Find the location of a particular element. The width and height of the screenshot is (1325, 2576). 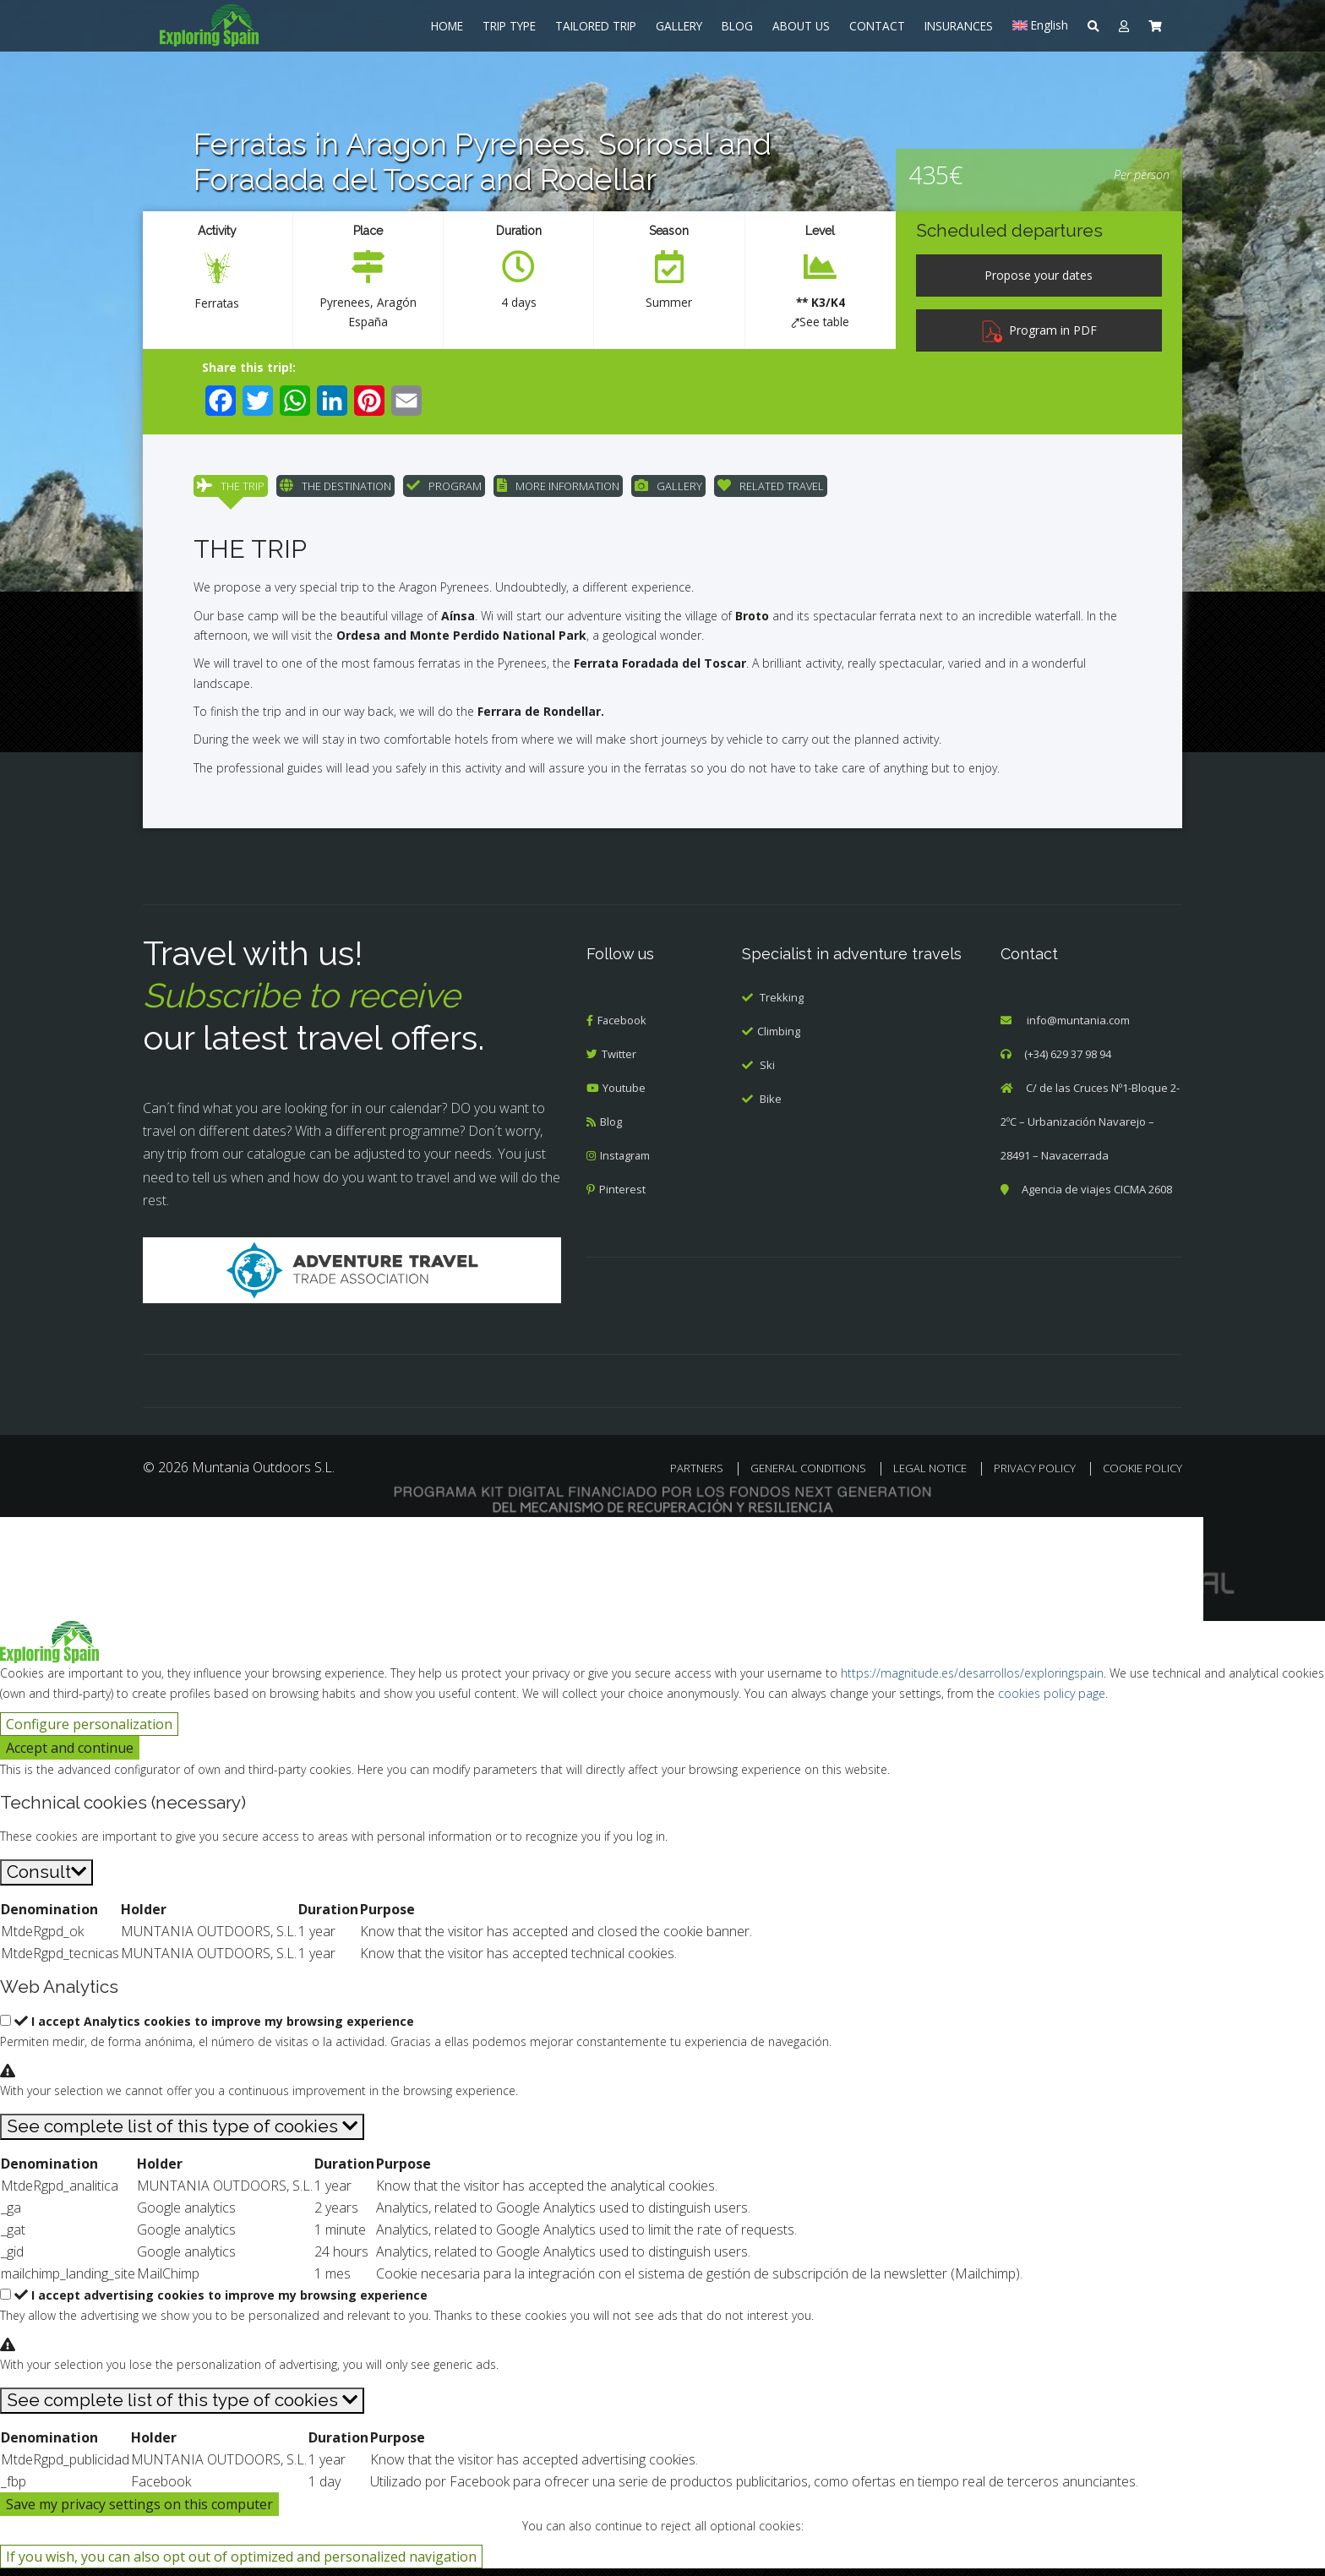

MORE INFORMATION [menuitem] is located at coordinates (558, 490).